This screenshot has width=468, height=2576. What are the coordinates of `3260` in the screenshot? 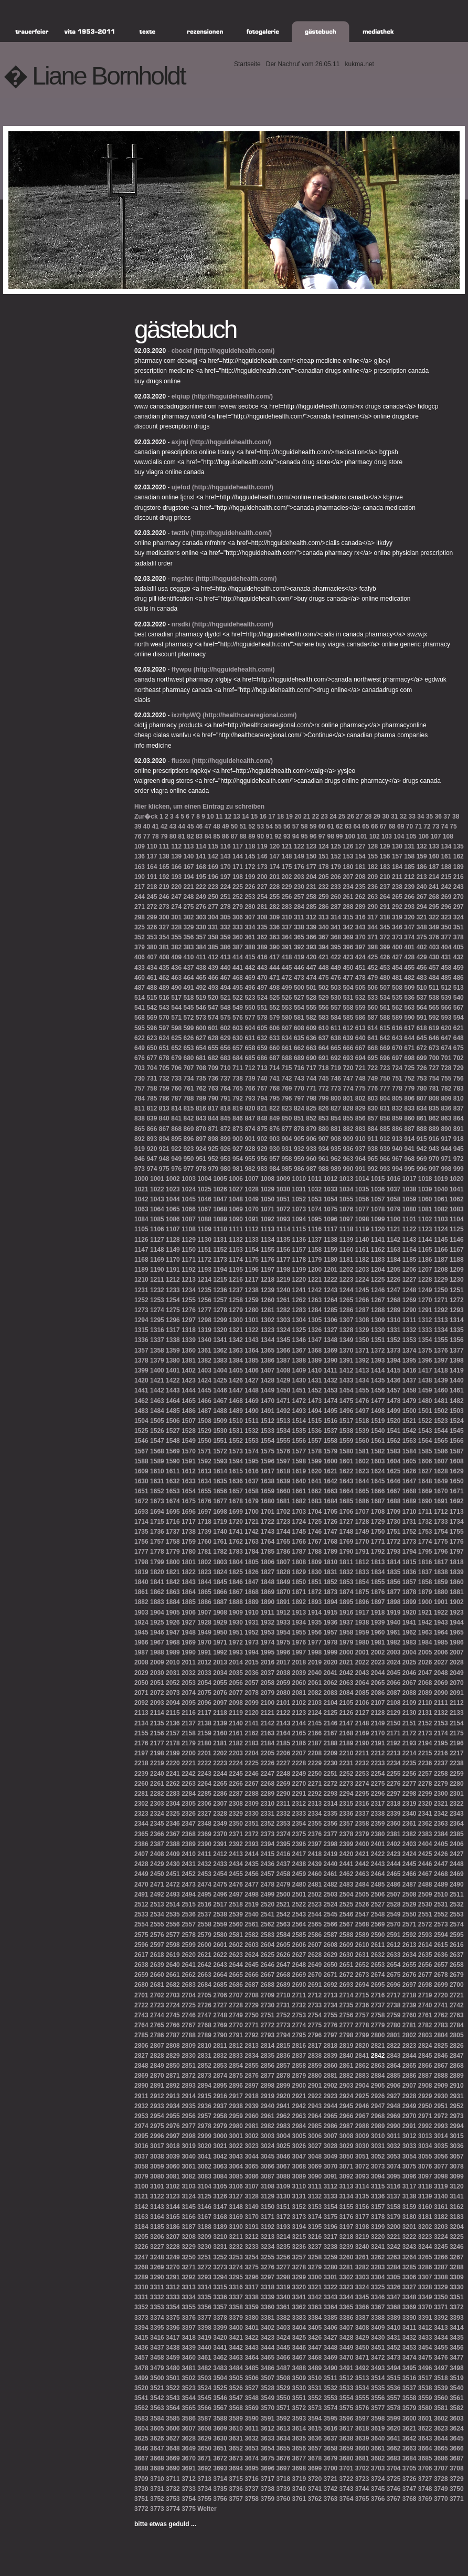 It's located at (346, 2257).